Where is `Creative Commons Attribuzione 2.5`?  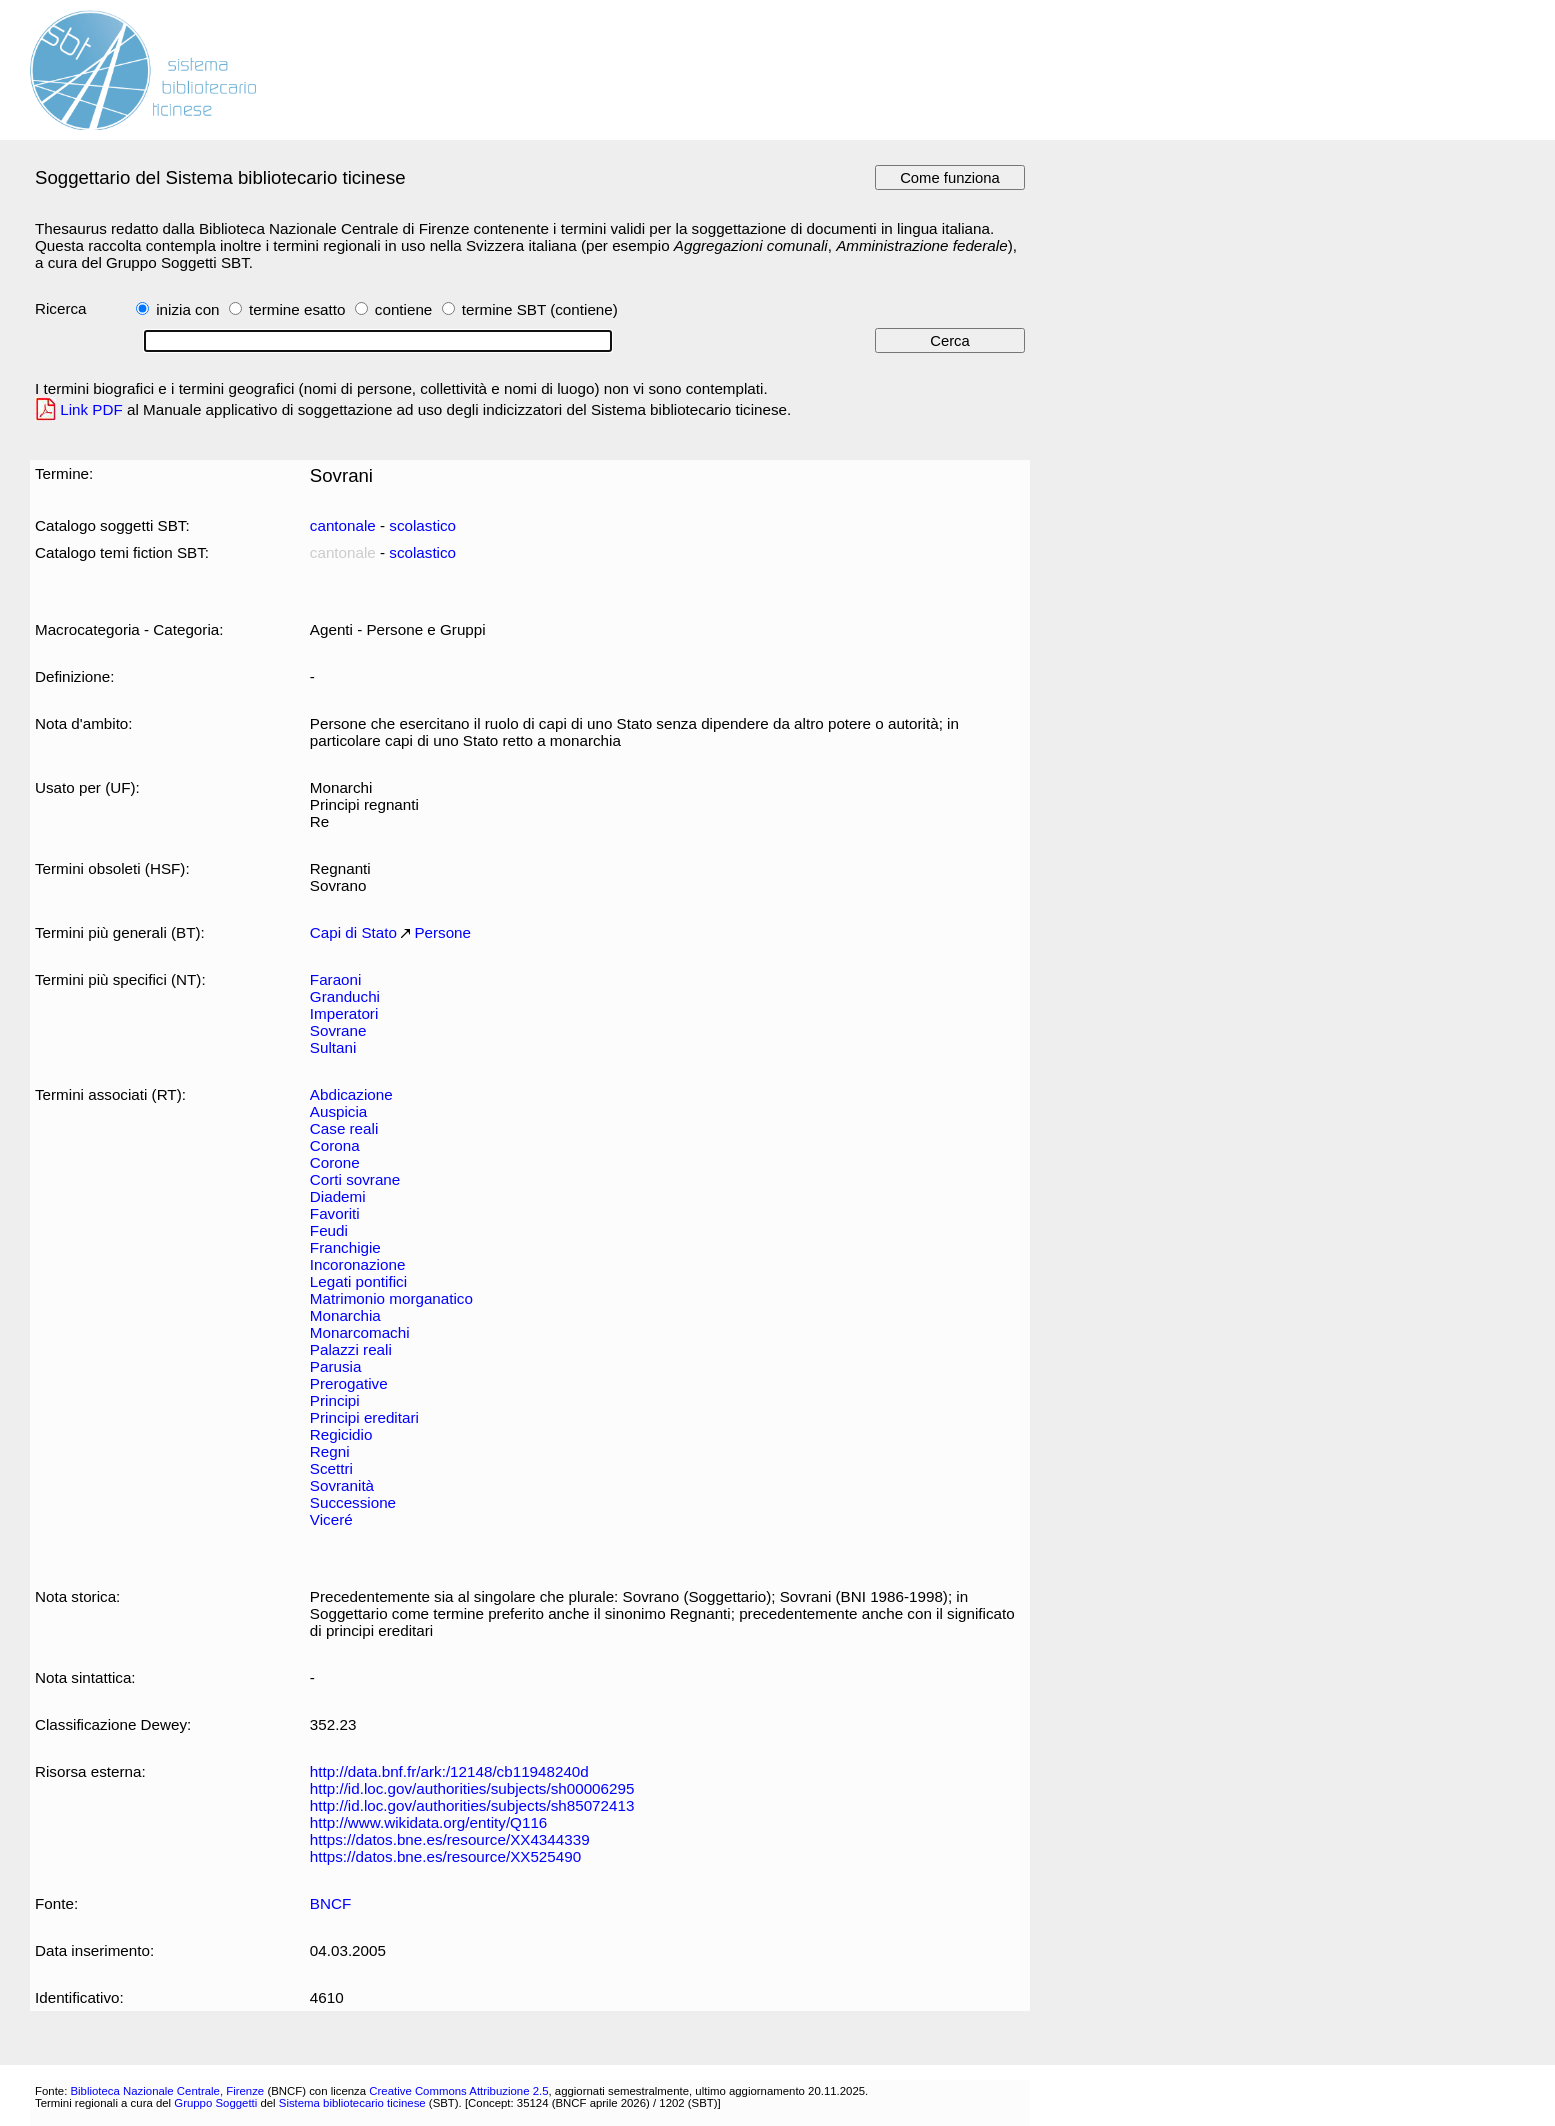 Creative Commons Attribuzione 2.5 is located at coordinates (458, 2091).